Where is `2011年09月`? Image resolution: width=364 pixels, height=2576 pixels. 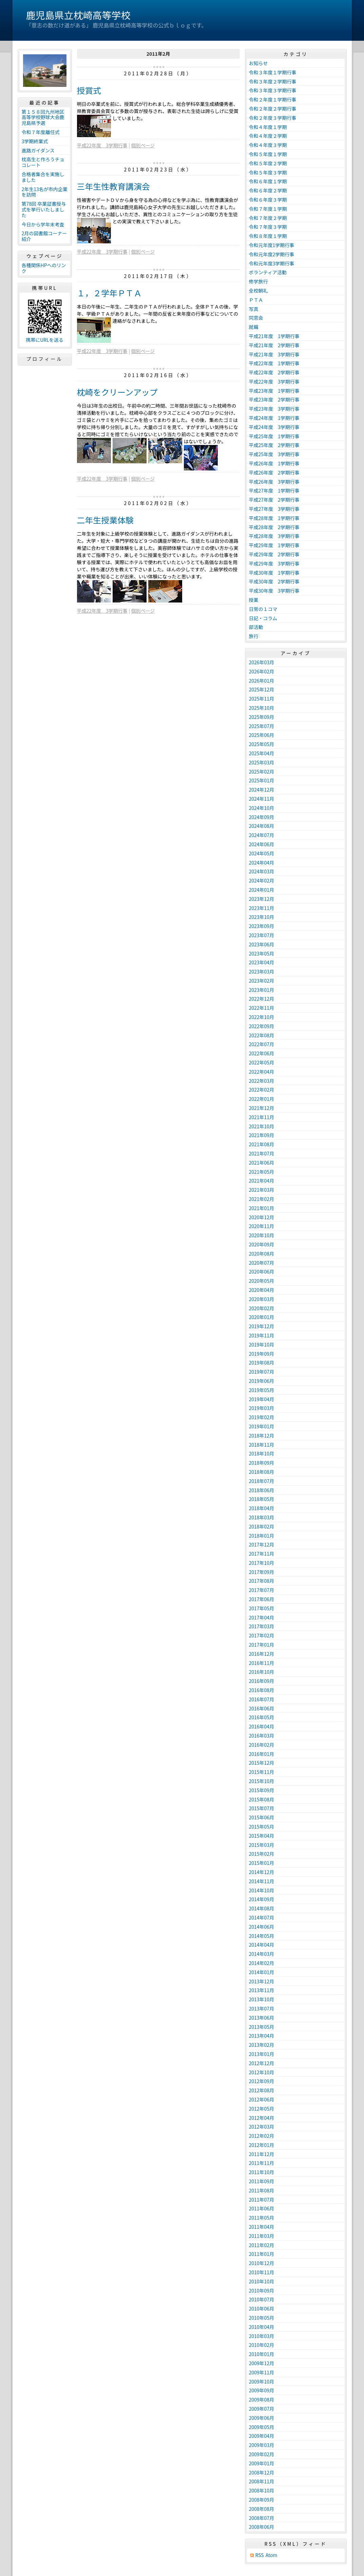 2011年09月 is located at coordinates (261, 2181).